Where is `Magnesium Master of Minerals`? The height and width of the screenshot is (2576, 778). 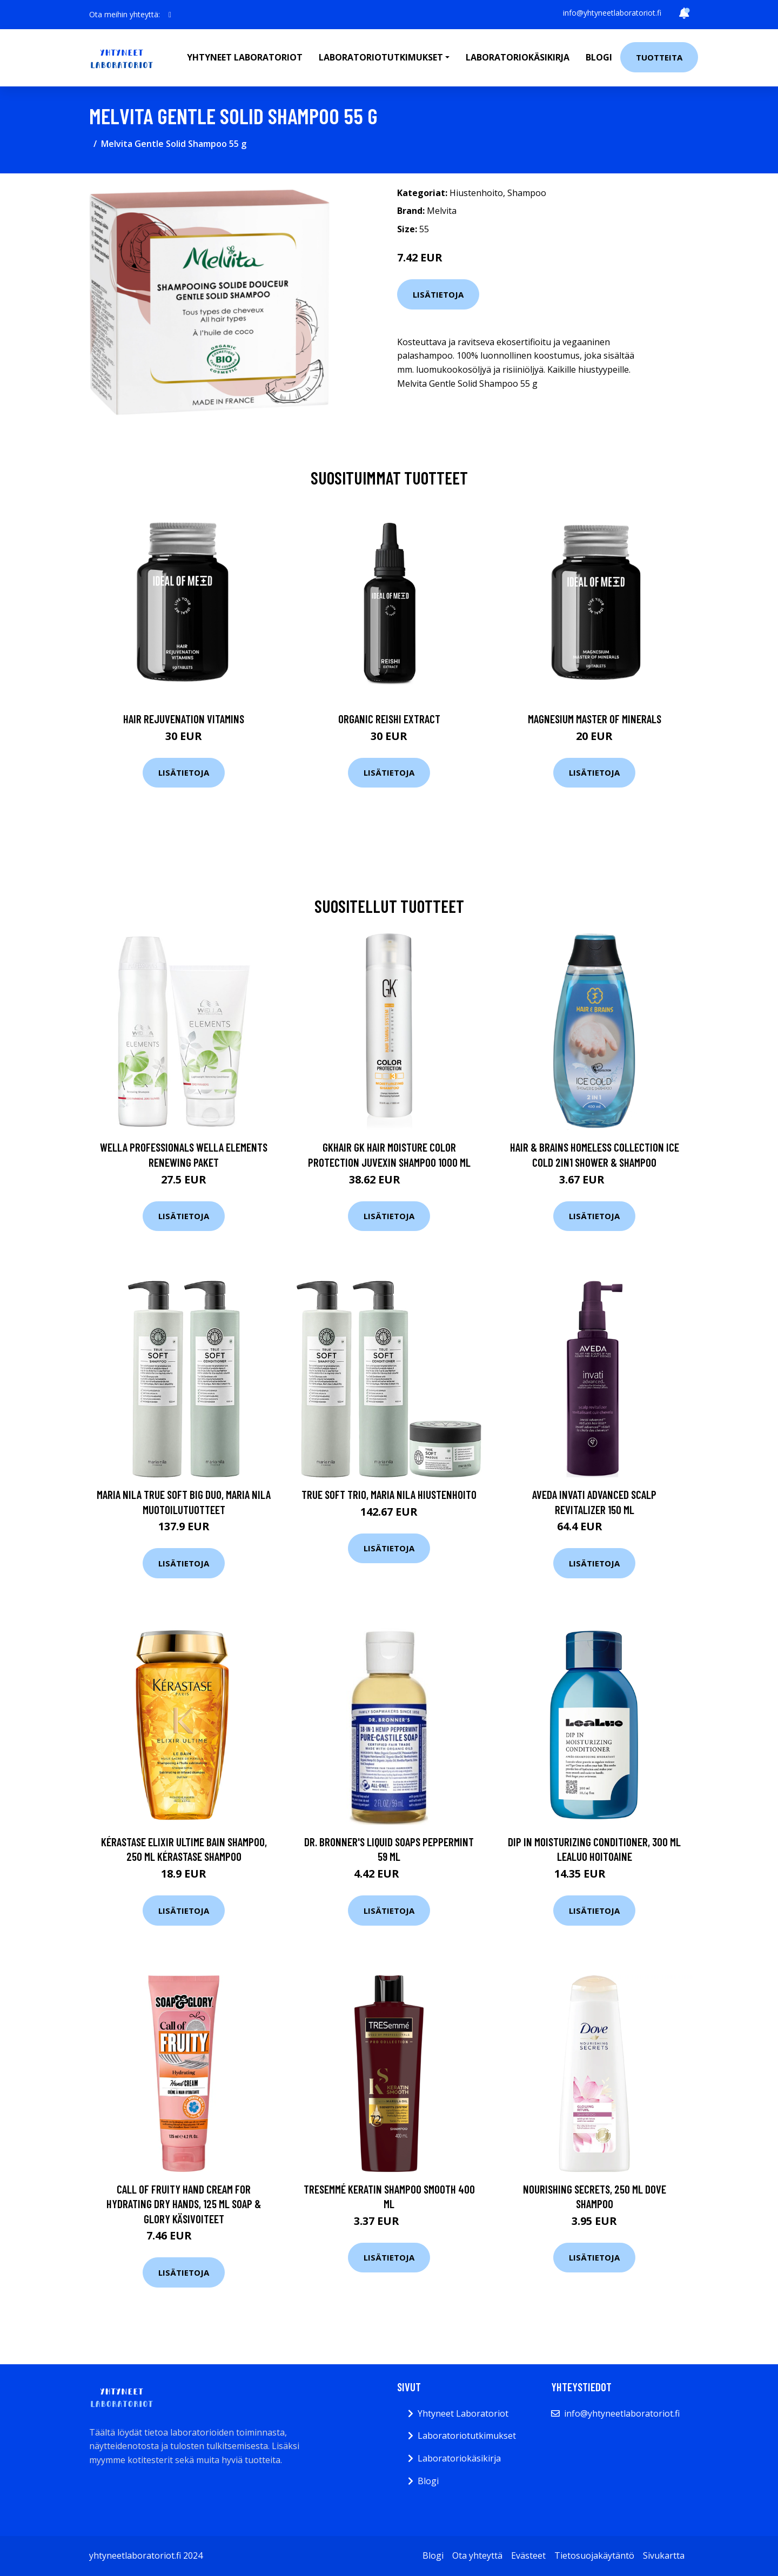
Magnesium Master of Minerals is located at coordinates (594, 718).